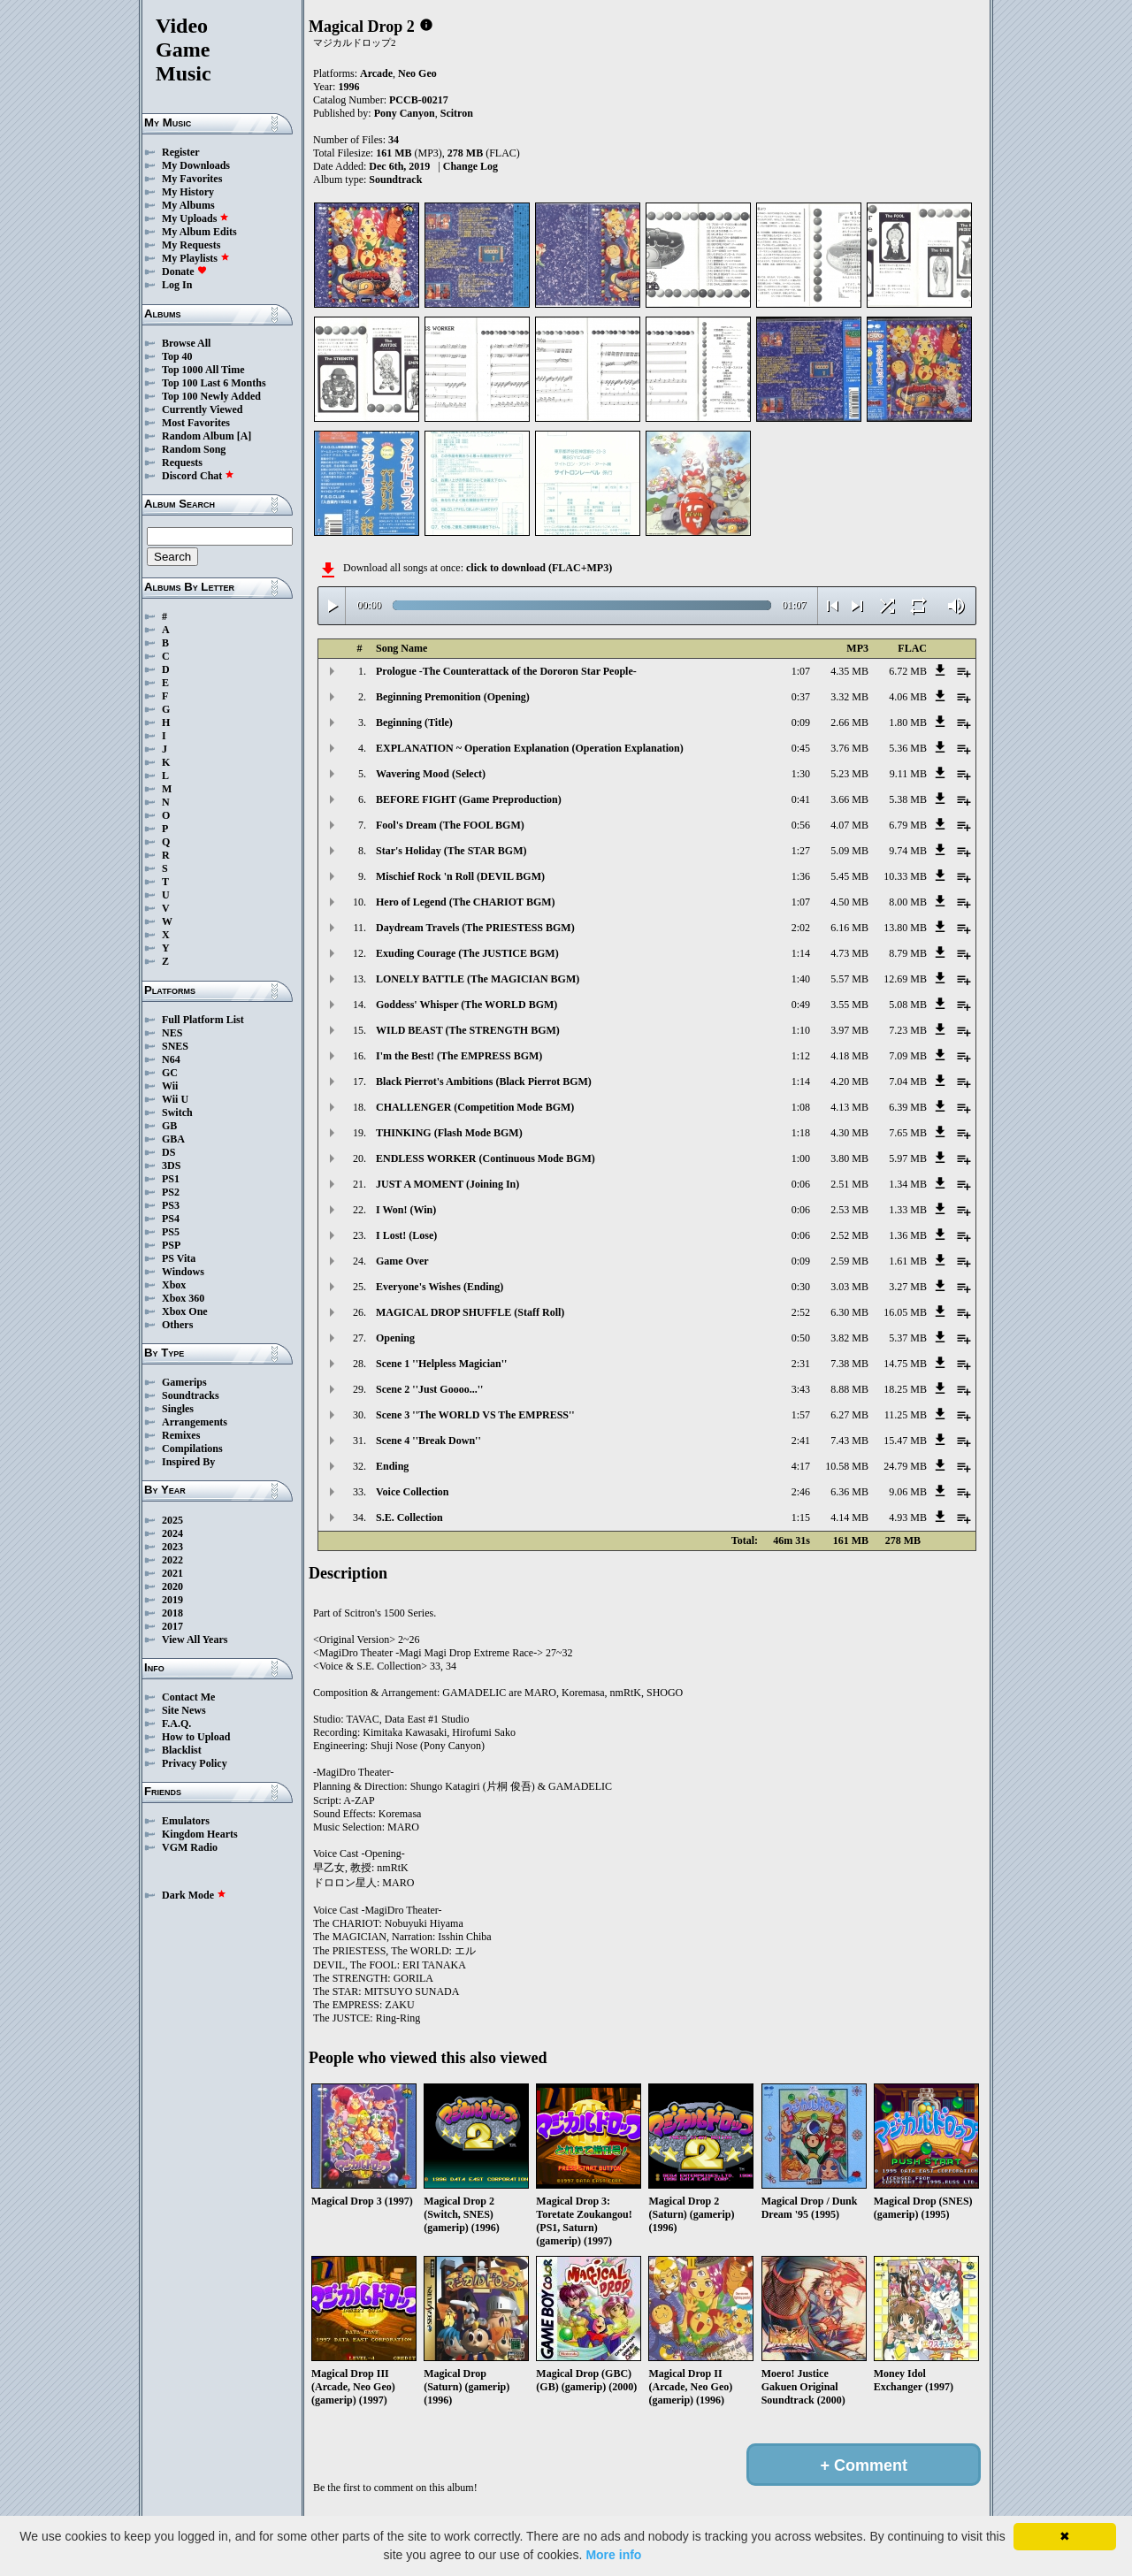  Describe the element at coordinates (849, 1312) in the screenshot. I see `6.30 MB` at that location.